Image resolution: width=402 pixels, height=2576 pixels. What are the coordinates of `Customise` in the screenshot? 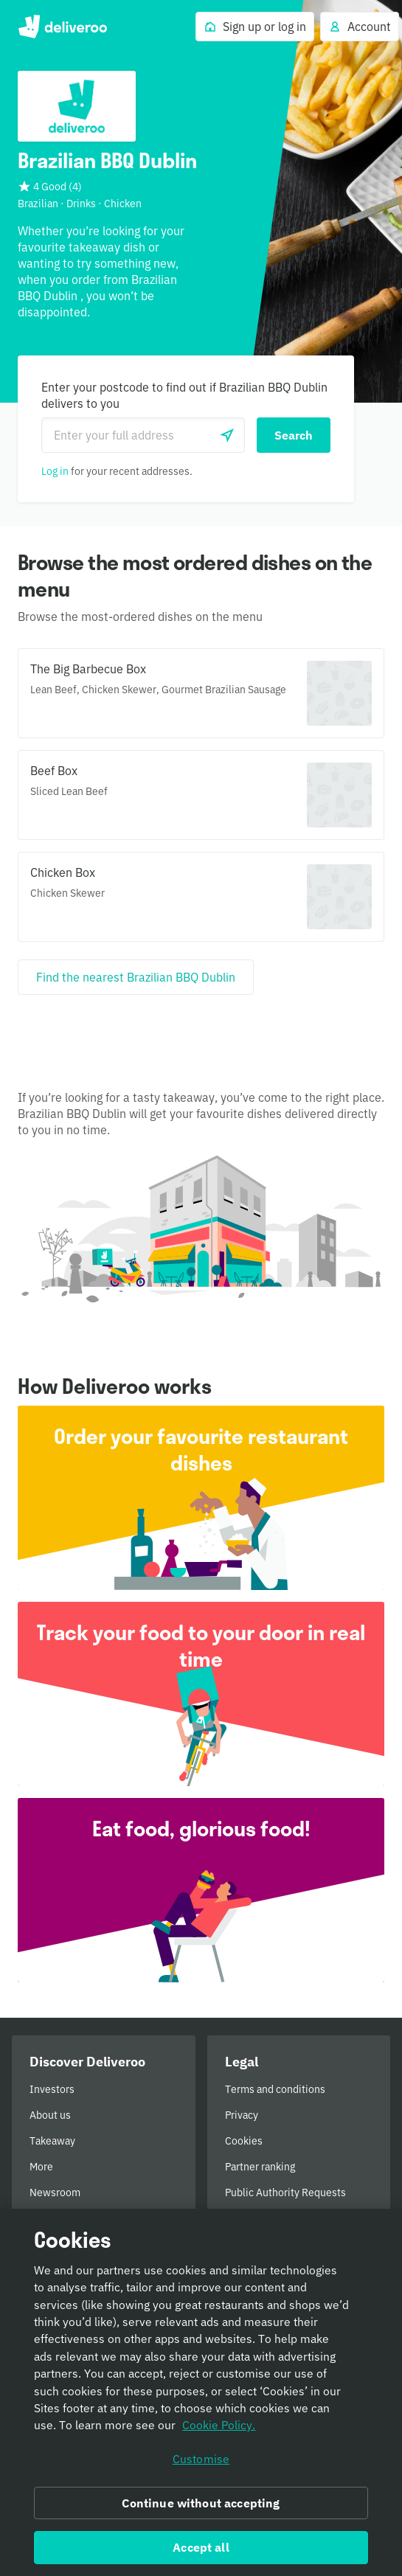 It's located at (201, 2464).